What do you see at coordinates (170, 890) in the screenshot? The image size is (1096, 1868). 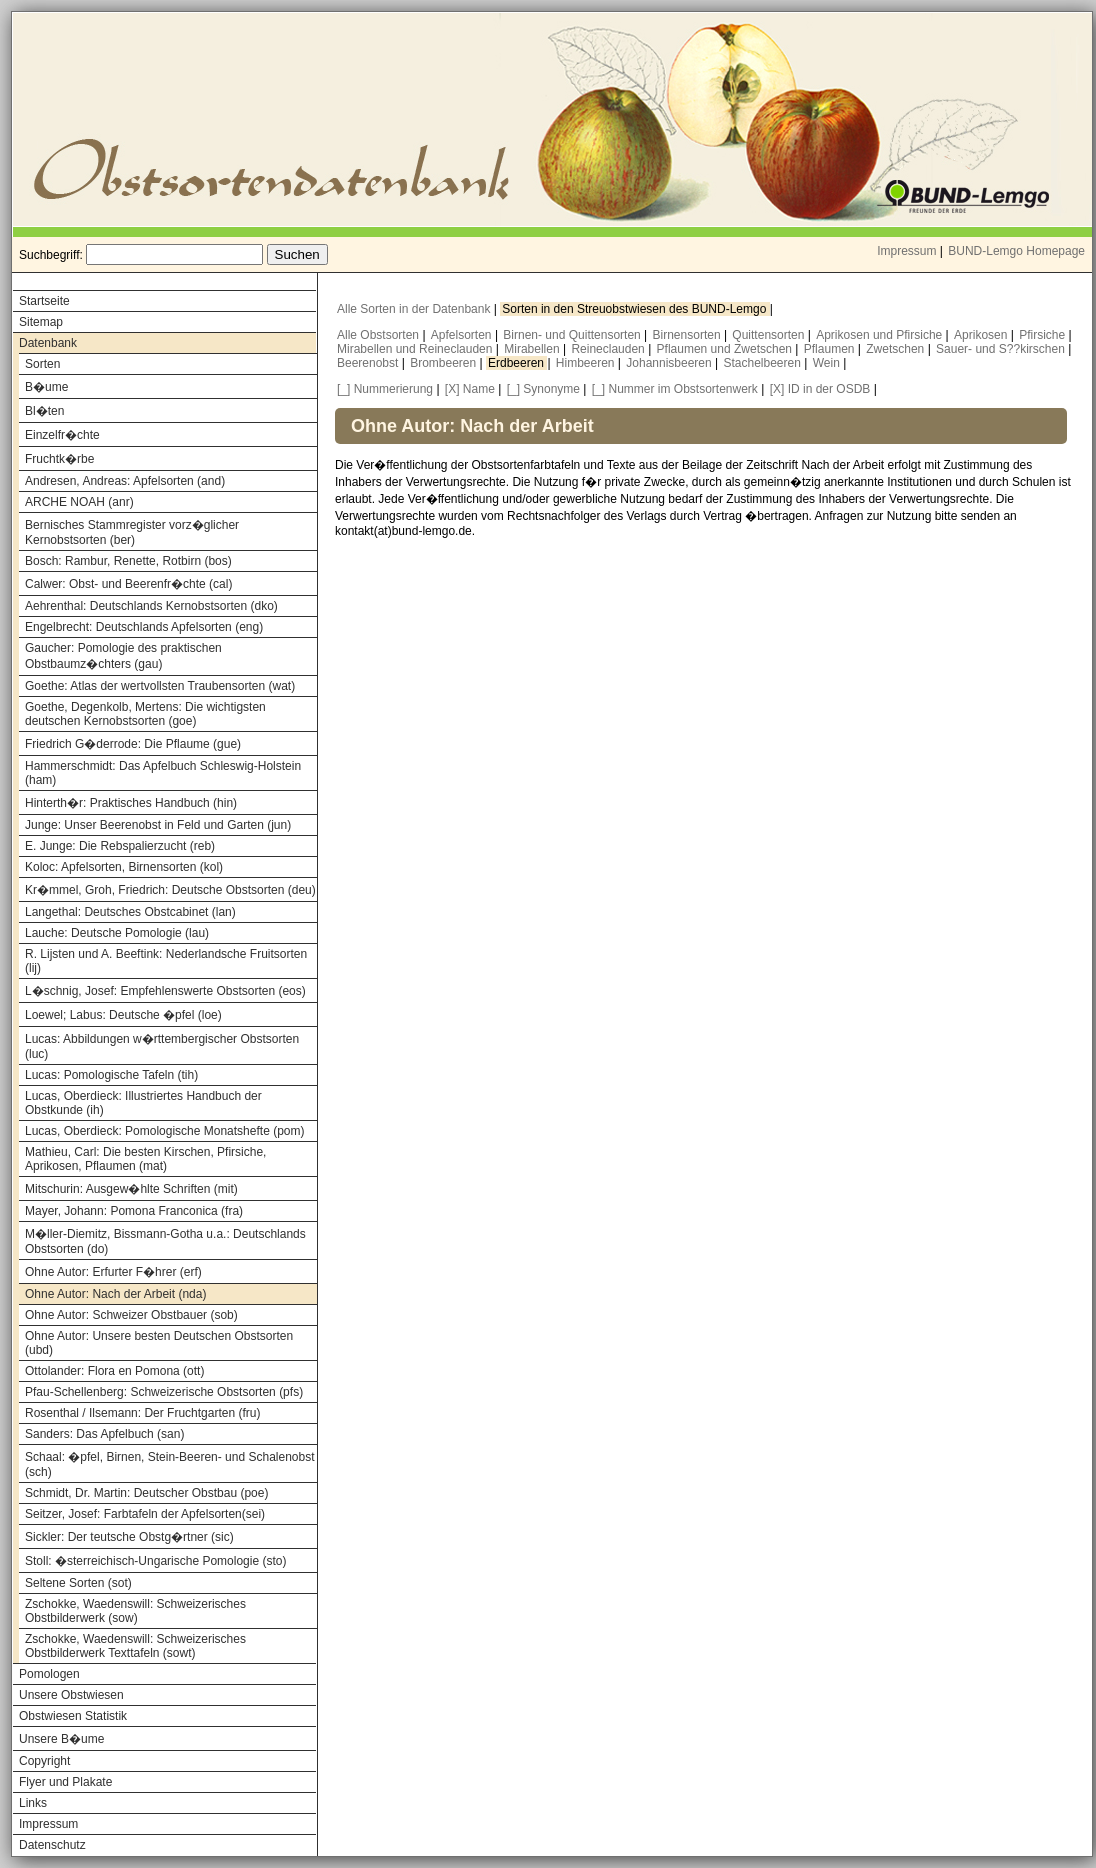 I see `Kr�mmel, Groh, Friedrich: Deutsche Obstsorten (deu)` at bounding box center [170, 890].